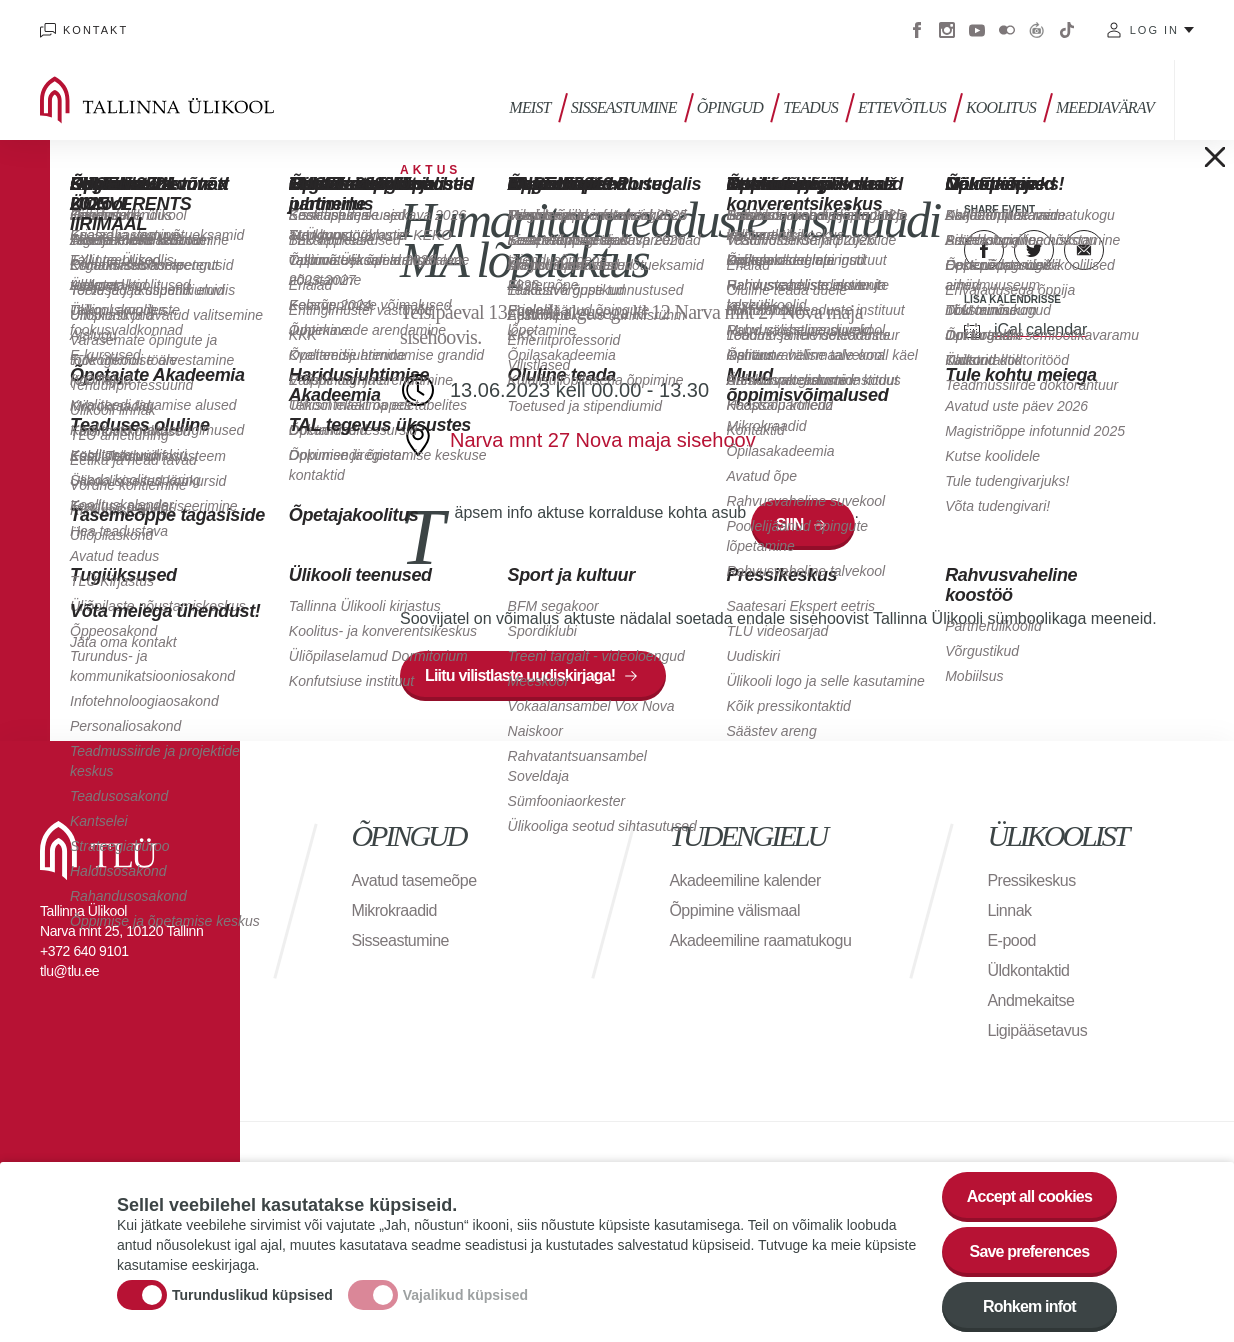 This screenshot has height=1342, width=1234. What do you see at coordinates (529, 107) in the screenshot?
I see `Meist` at bounding box center [529, 107].